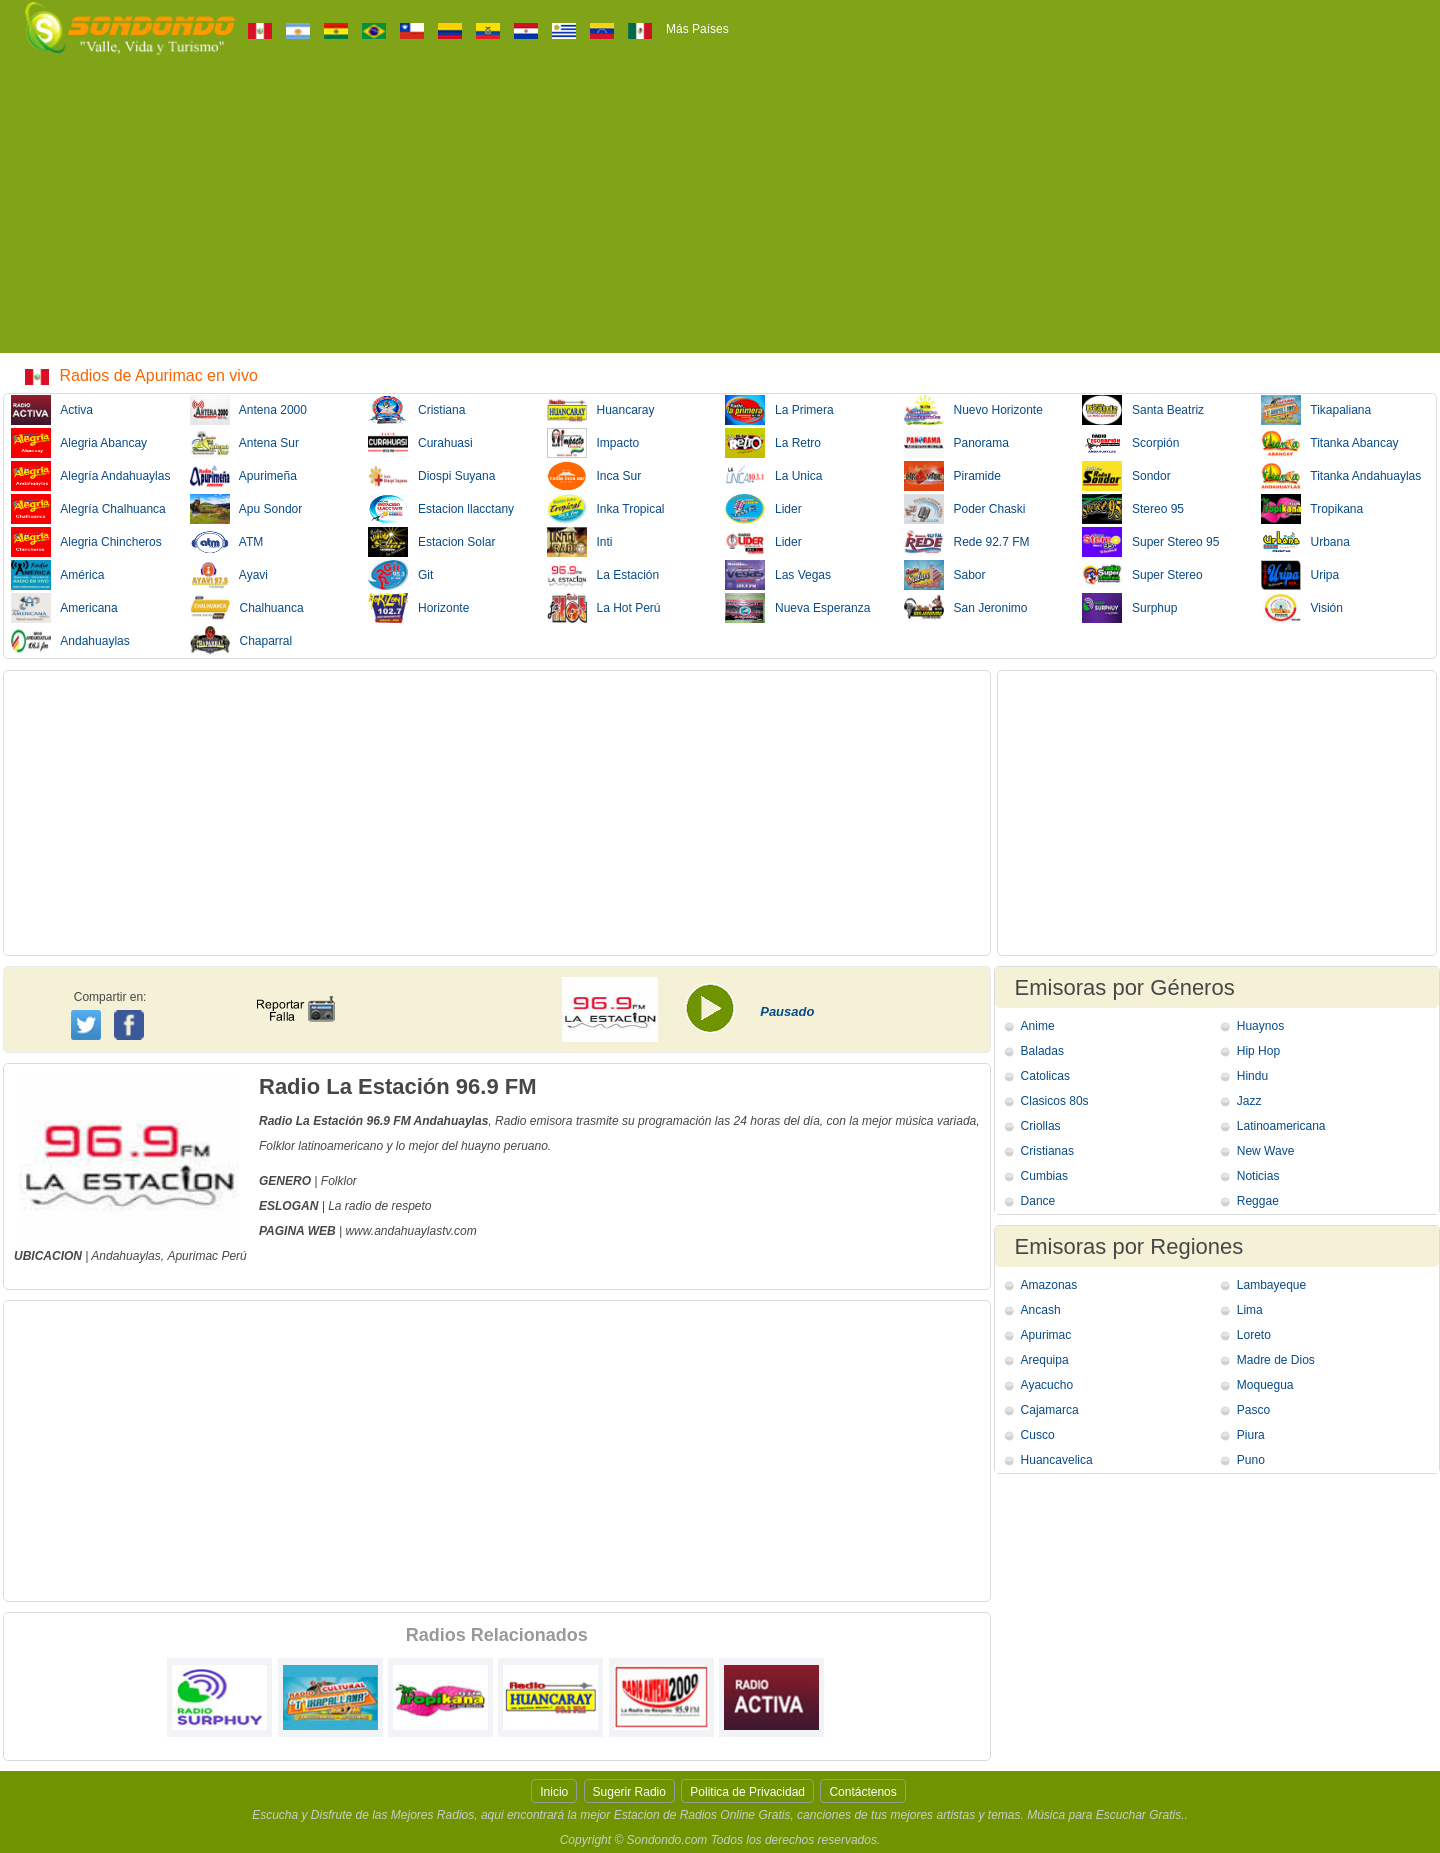  What do you see at coordinates (1249, 1101) in the screenshot?
I see `Jazz` at bounding box center [1249, 1101].